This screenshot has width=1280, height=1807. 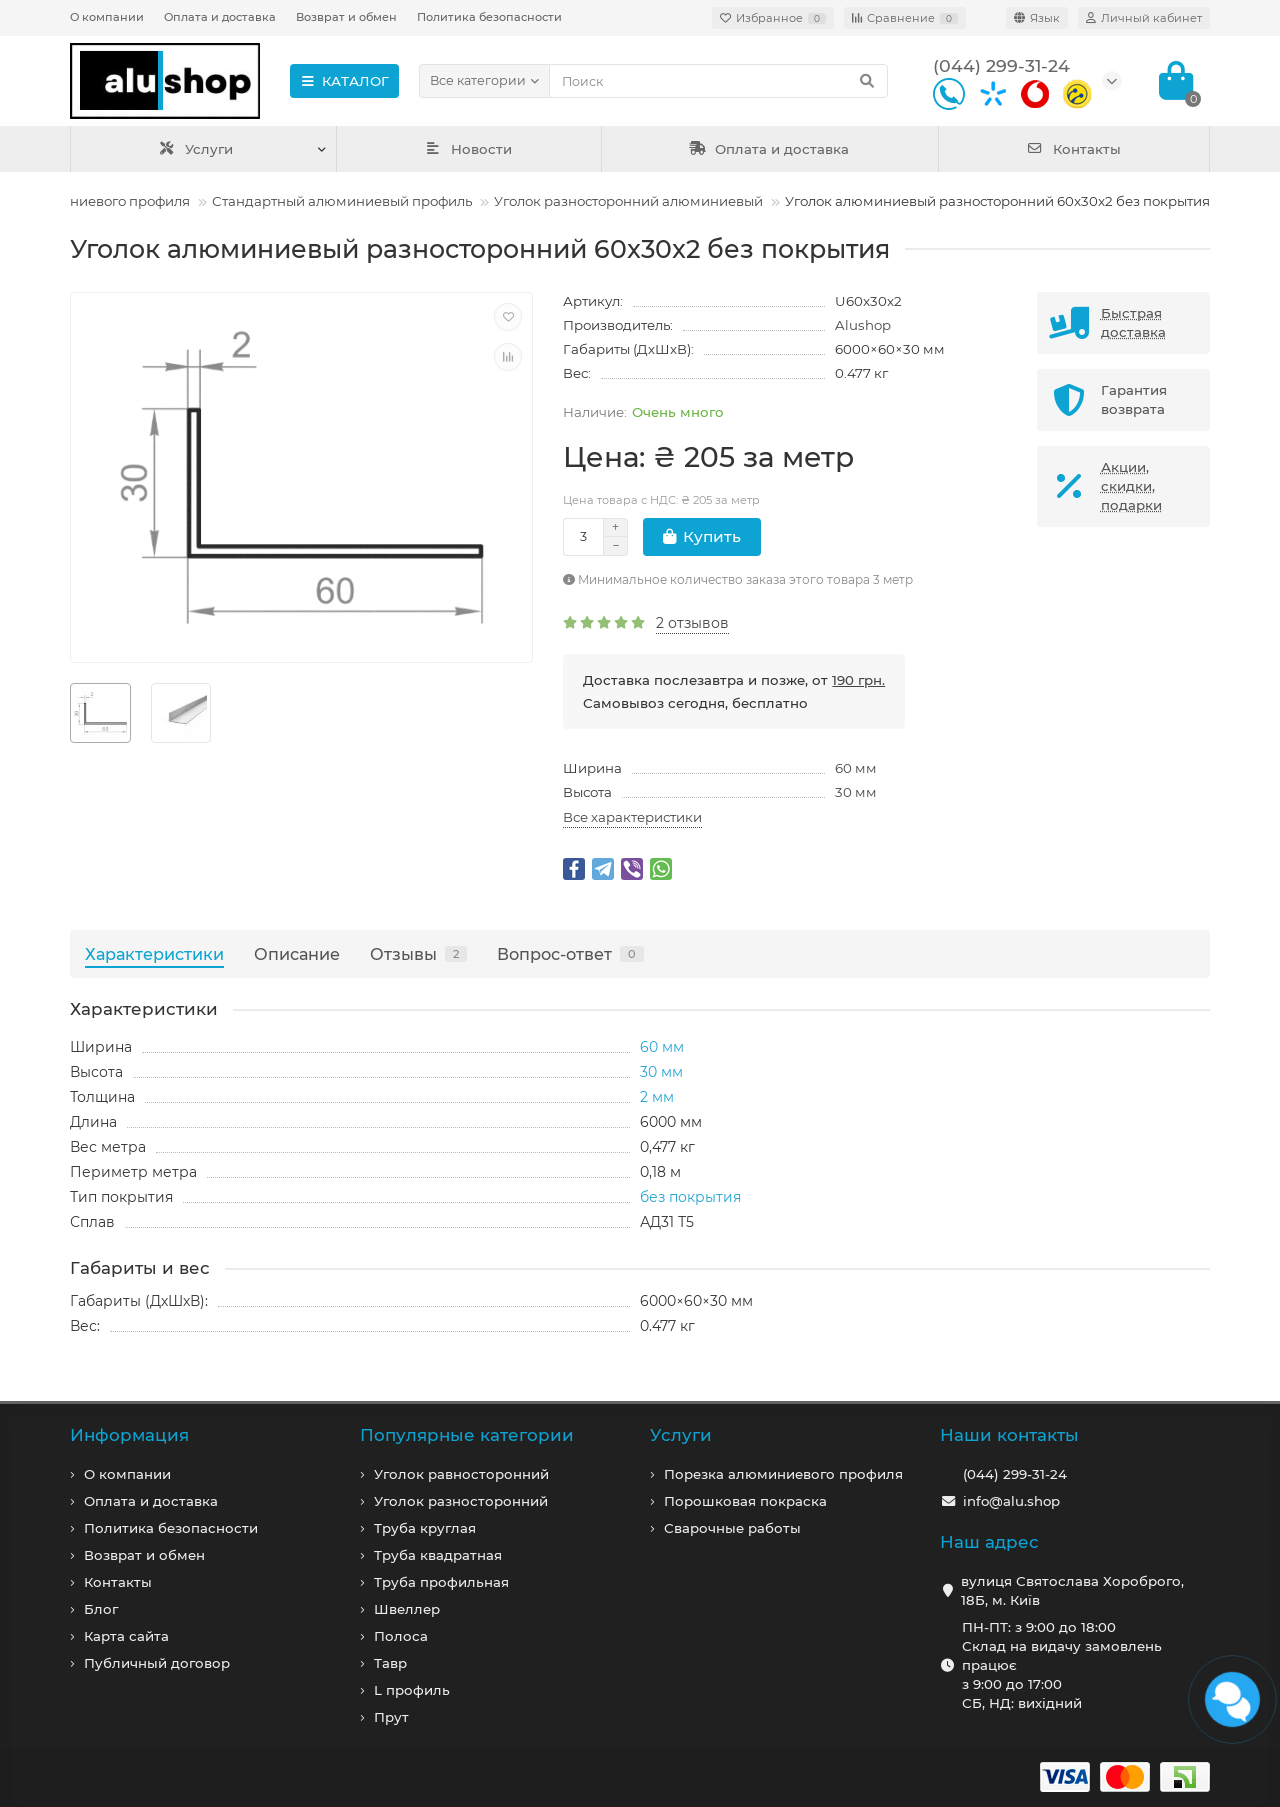 I want to click on Характеристики, so click(x=154, y=954).